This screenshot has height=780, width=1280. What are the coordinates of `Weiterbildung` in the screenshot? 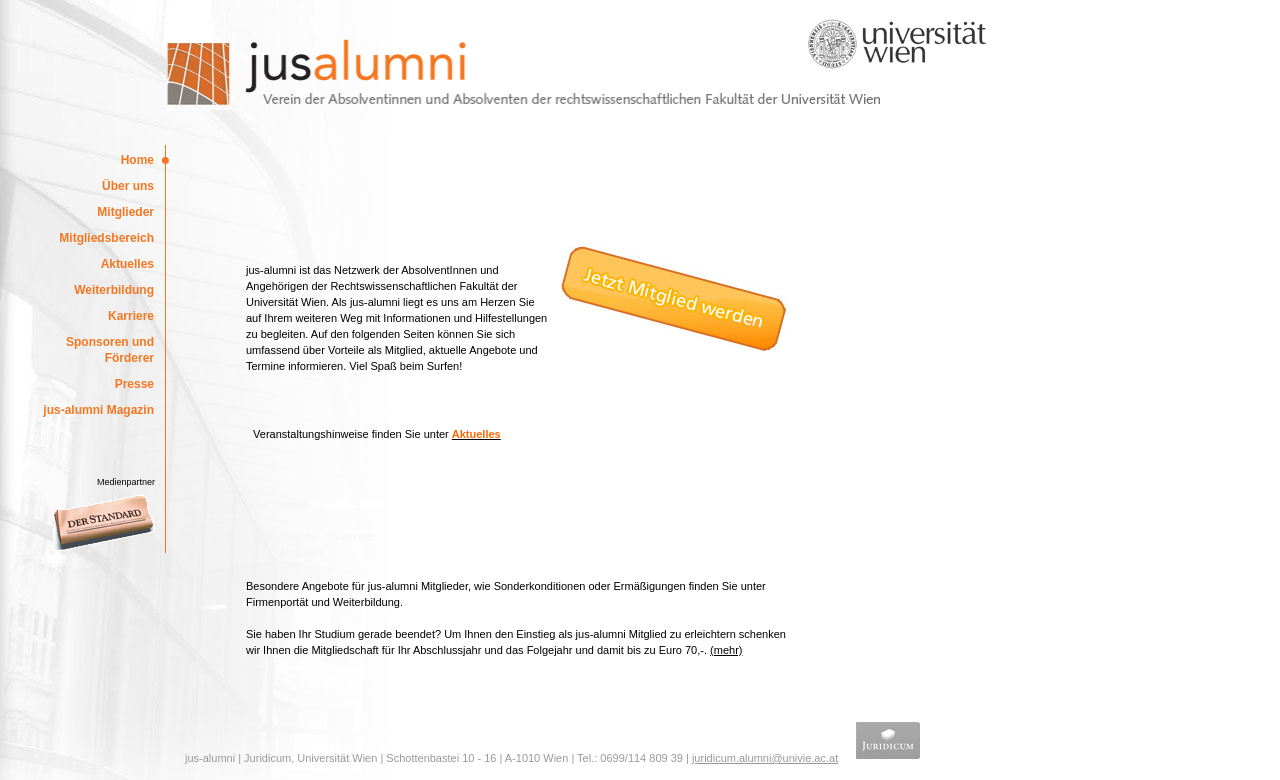 It's located at (114, 290).